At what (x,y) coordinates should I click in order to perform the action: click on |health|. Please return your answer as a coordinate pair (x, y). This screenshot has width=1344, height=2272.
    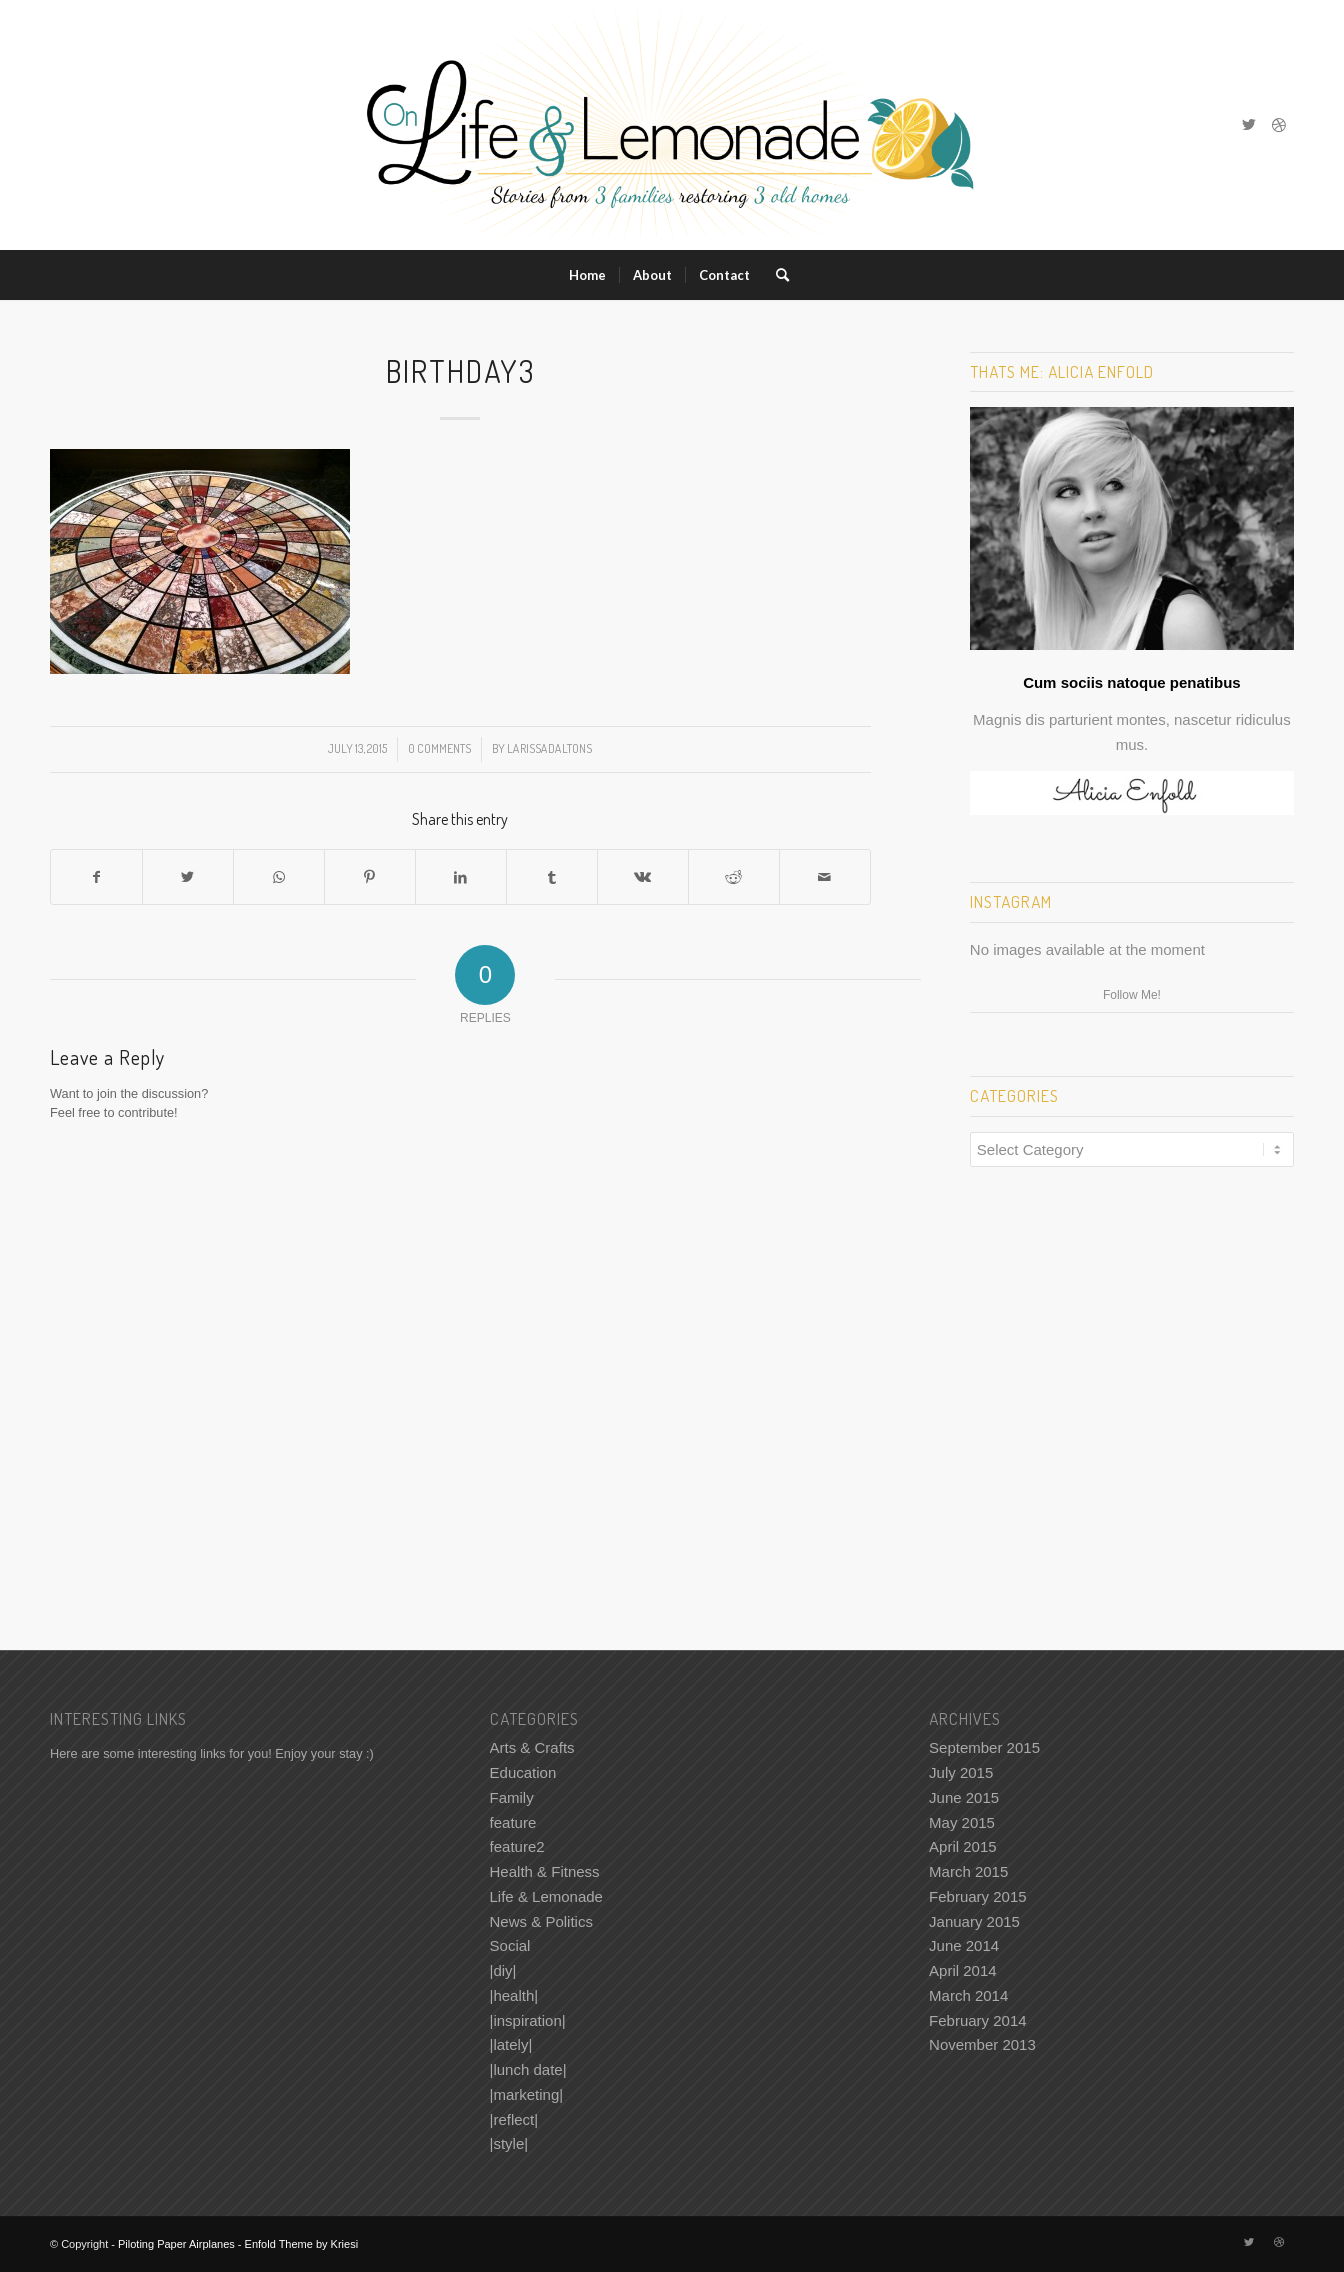
    Looking at the image, I should click on (514, 1995).